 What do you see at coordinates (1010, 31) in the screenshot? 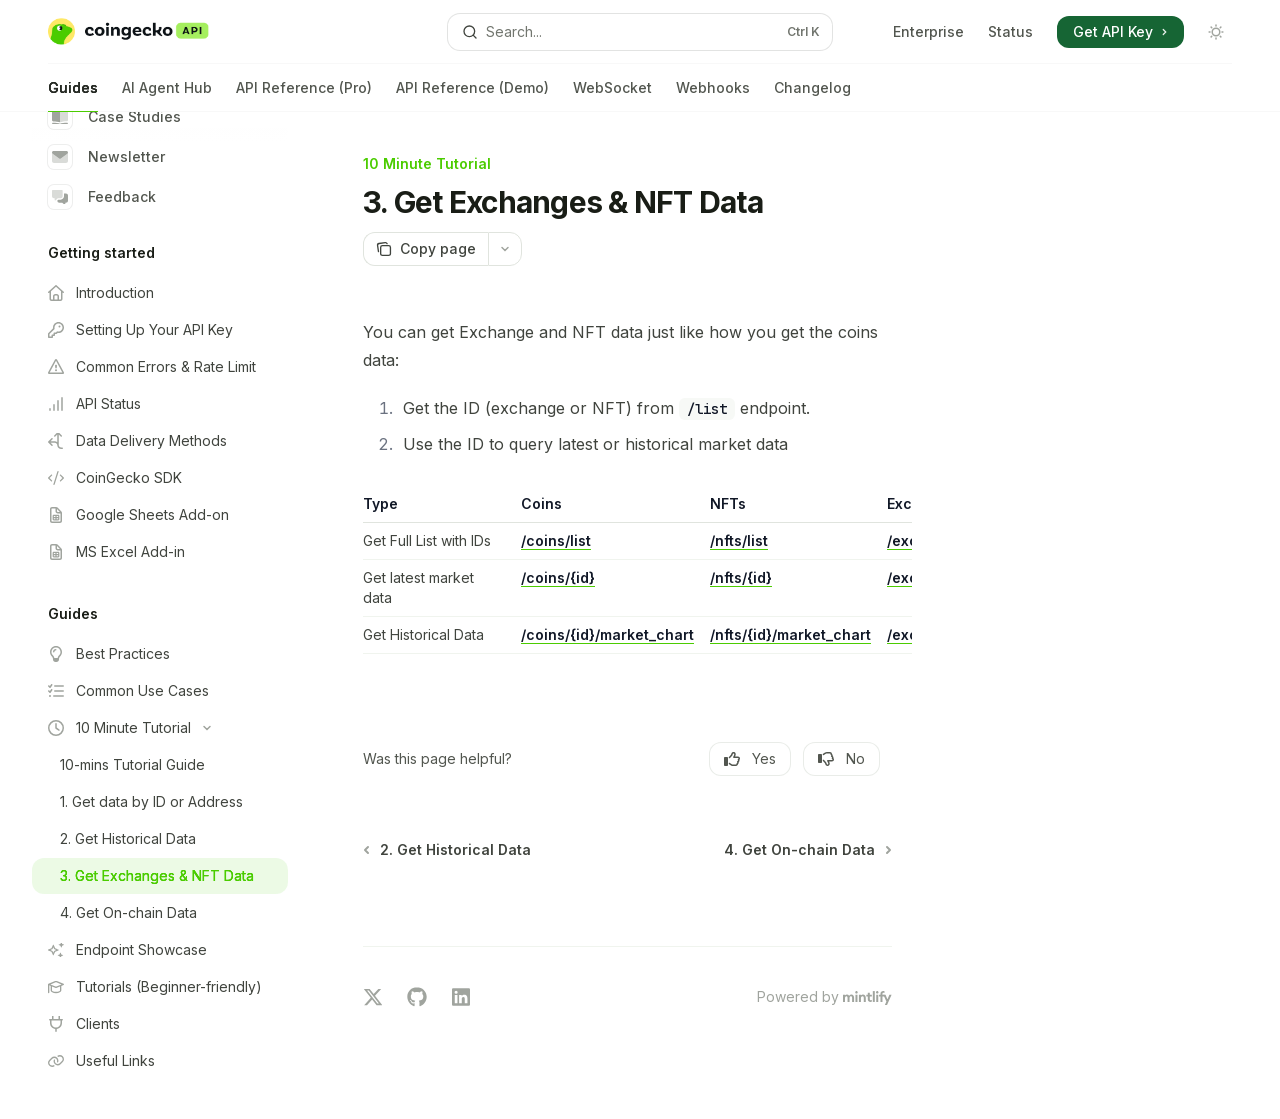
I see `Status` at bounding box center [1010, 31].